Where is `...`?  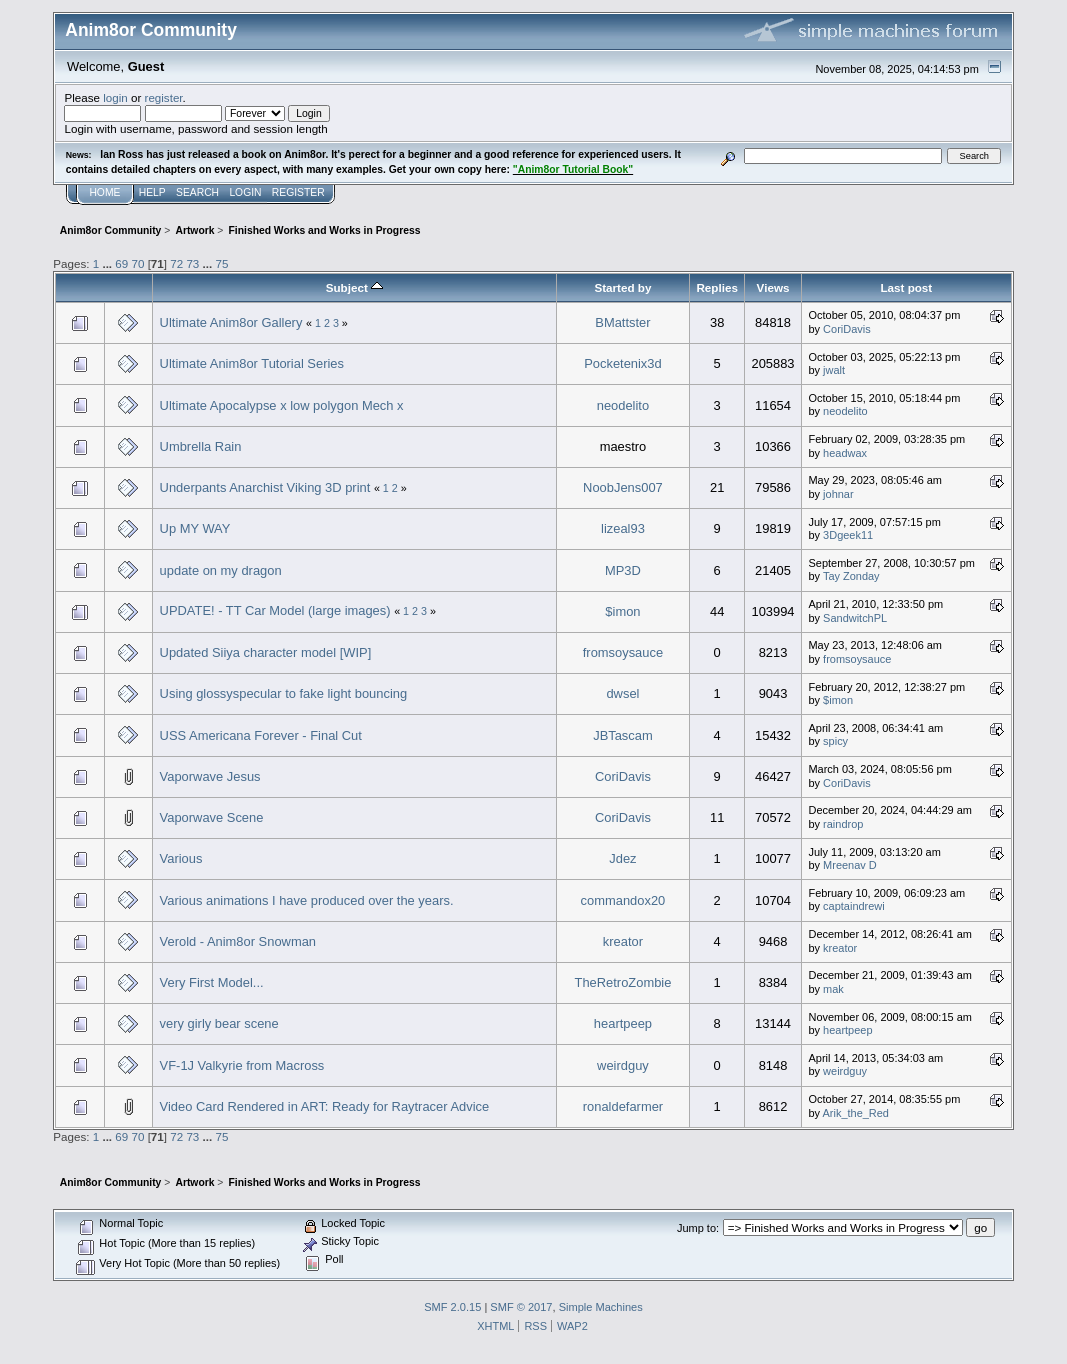 ... is located at coordinates (108, 263).